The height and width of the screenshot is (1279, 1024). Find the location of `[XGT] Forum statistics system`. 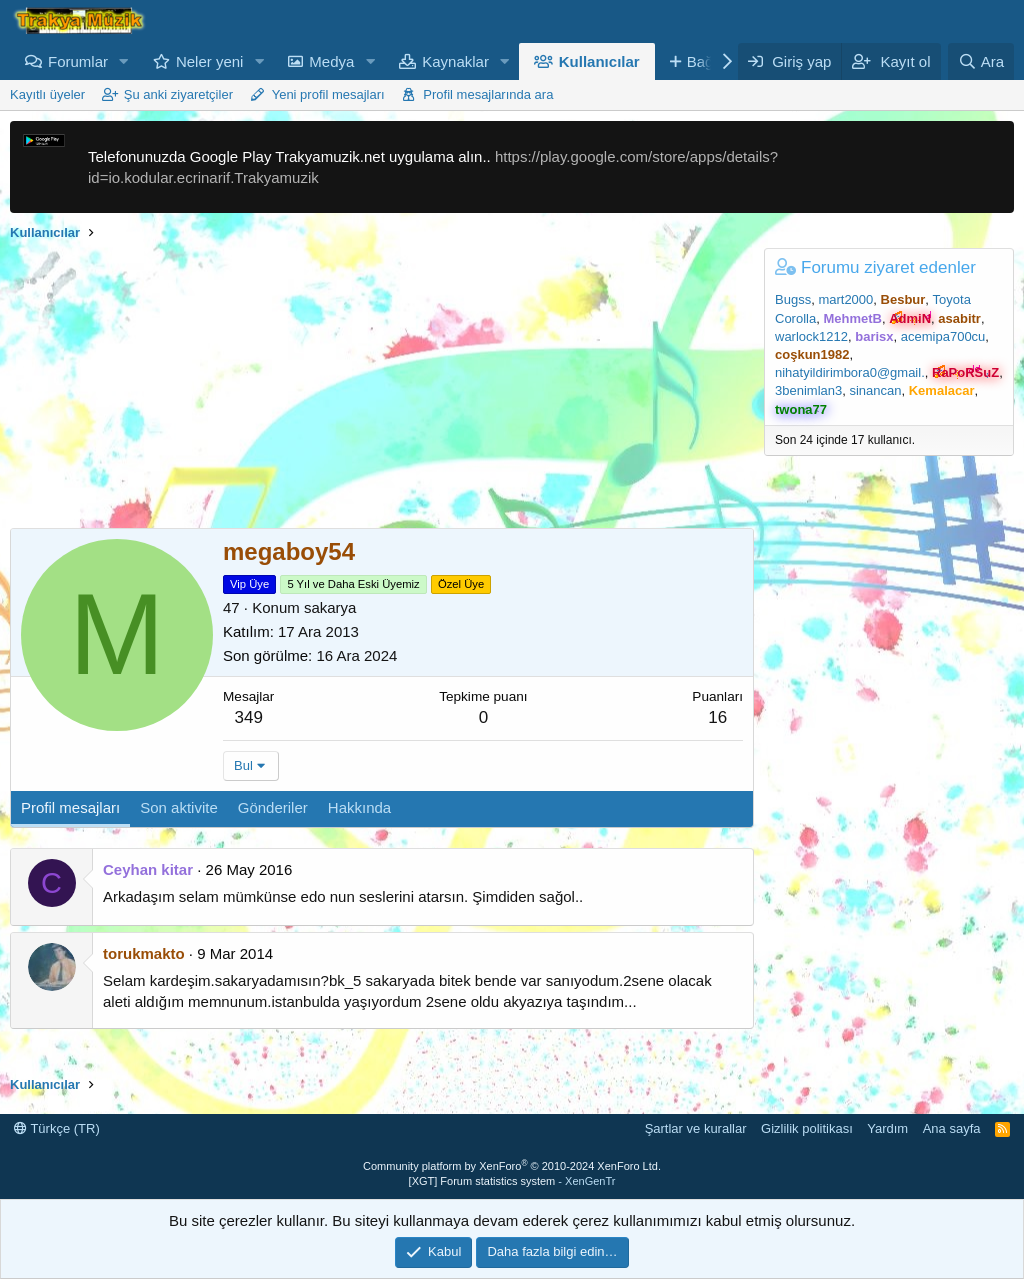

[XGT] Forum statistics system is located at coordinates (512, 1181).